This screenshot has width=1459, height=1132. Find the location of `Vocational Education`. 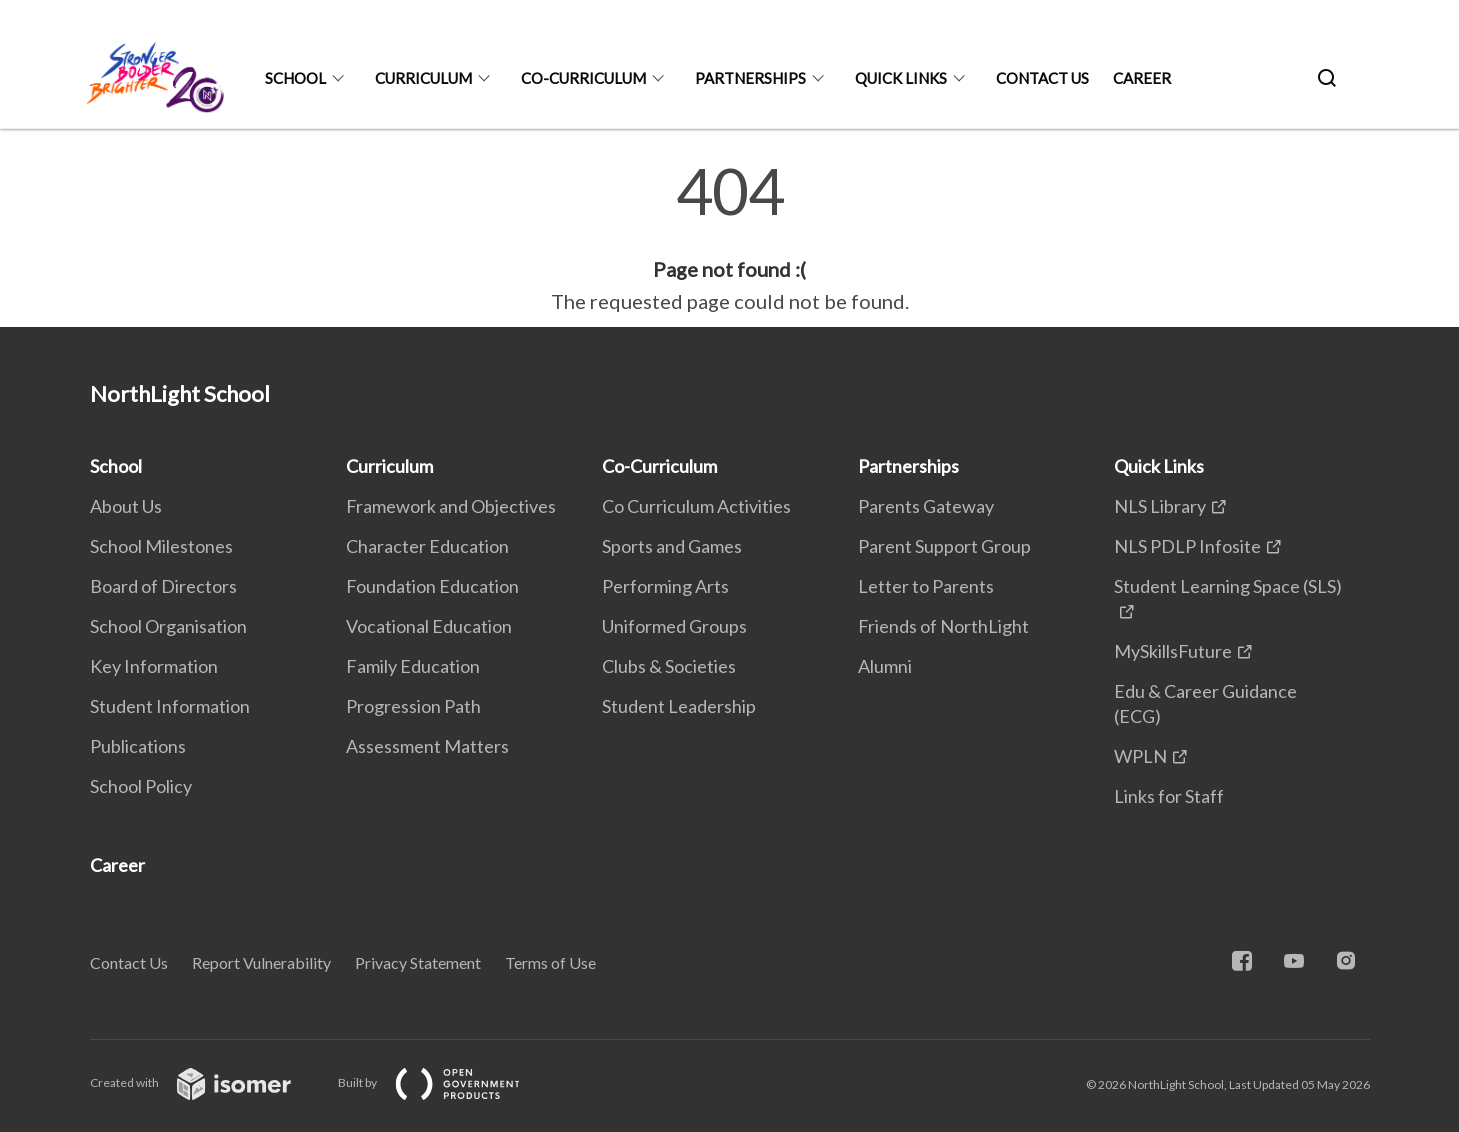

Vocational Education is located at coordinates (429, 626).